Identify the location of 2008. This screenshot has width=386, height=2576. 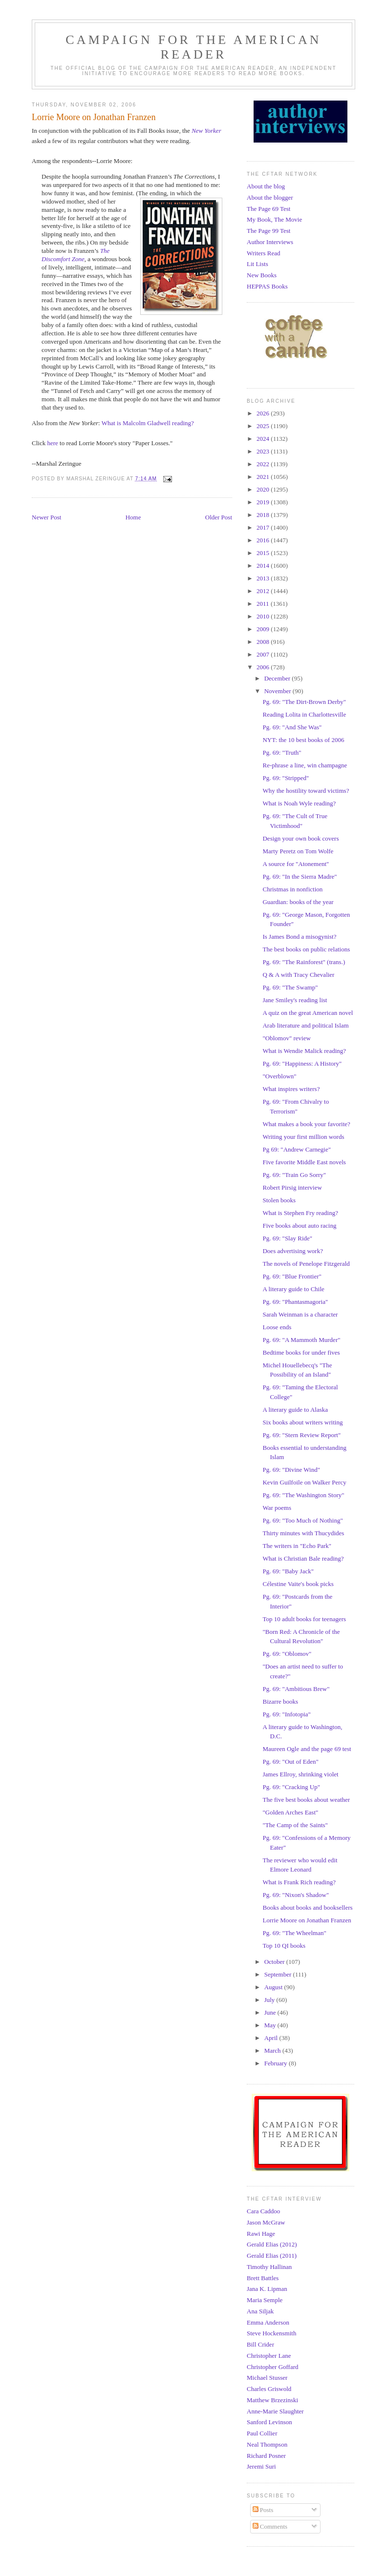
(264, 641).